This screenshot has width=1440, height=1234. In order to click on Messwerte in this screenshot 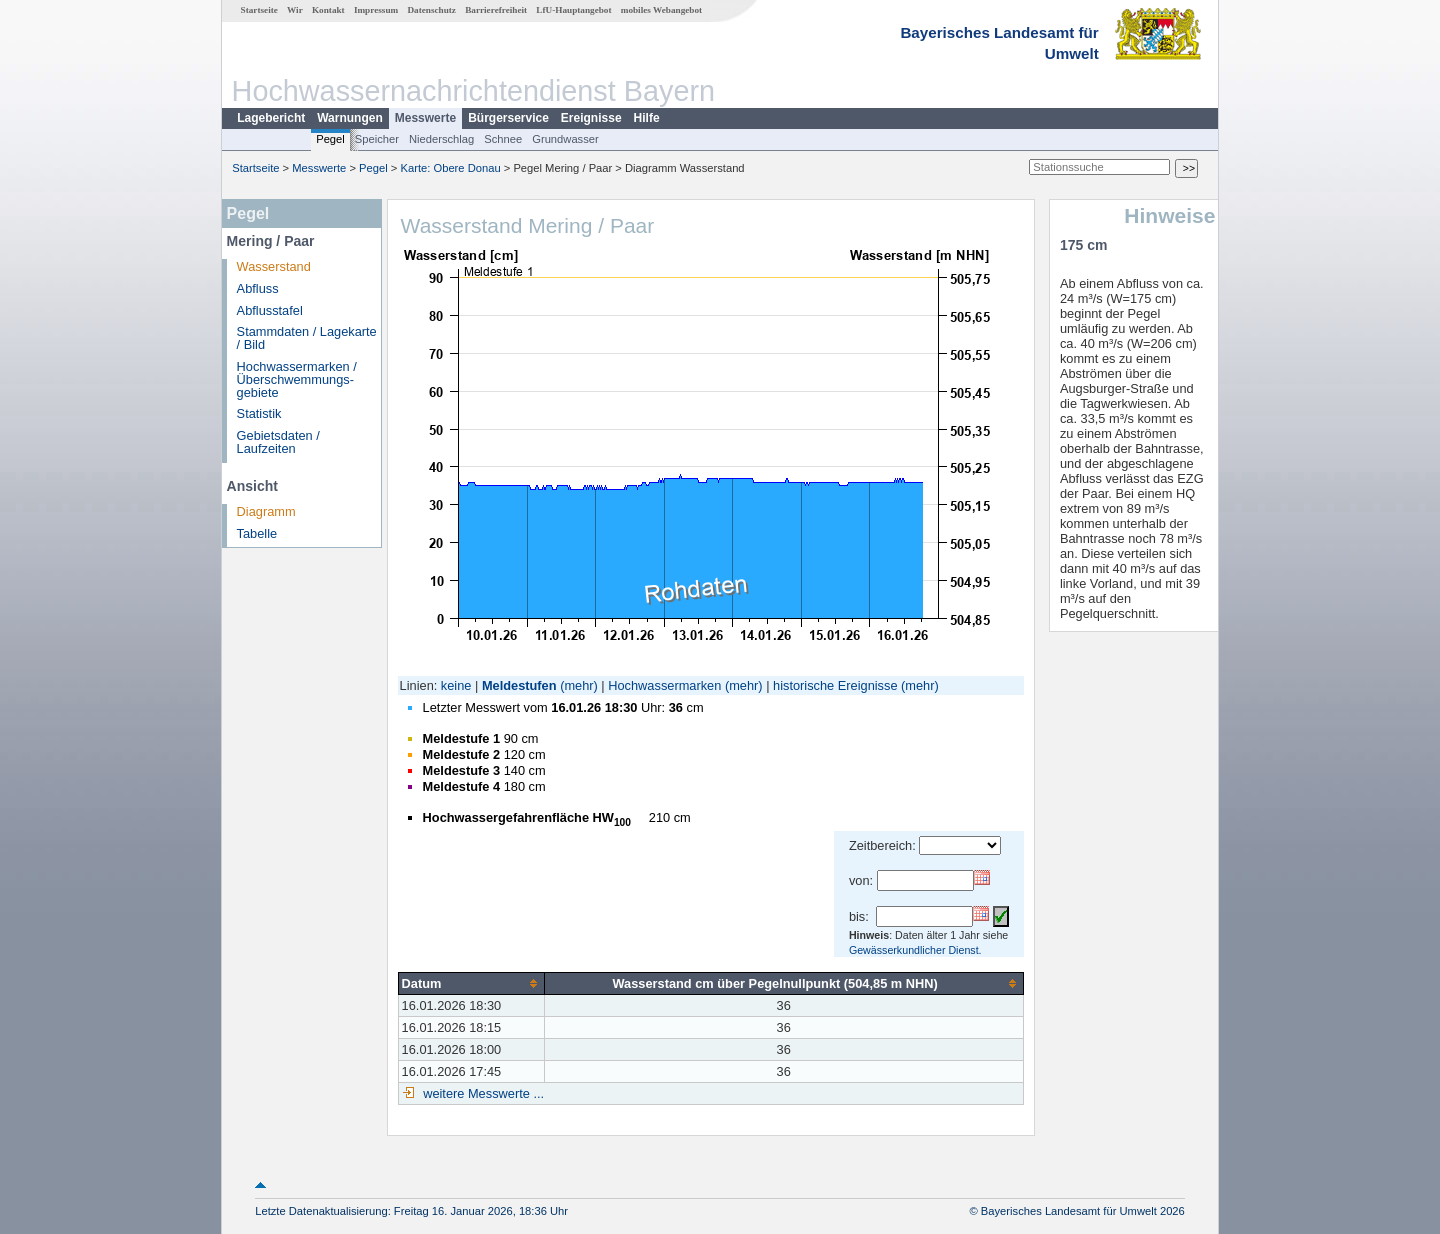, I will do `click(425, 118)`.